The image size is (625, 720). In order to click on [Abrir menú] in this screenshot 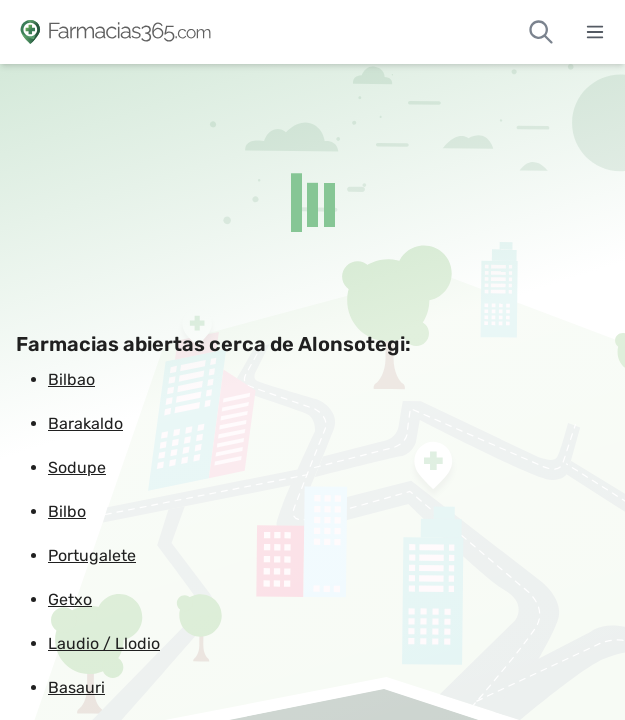, I will do `click(595, 32)`.